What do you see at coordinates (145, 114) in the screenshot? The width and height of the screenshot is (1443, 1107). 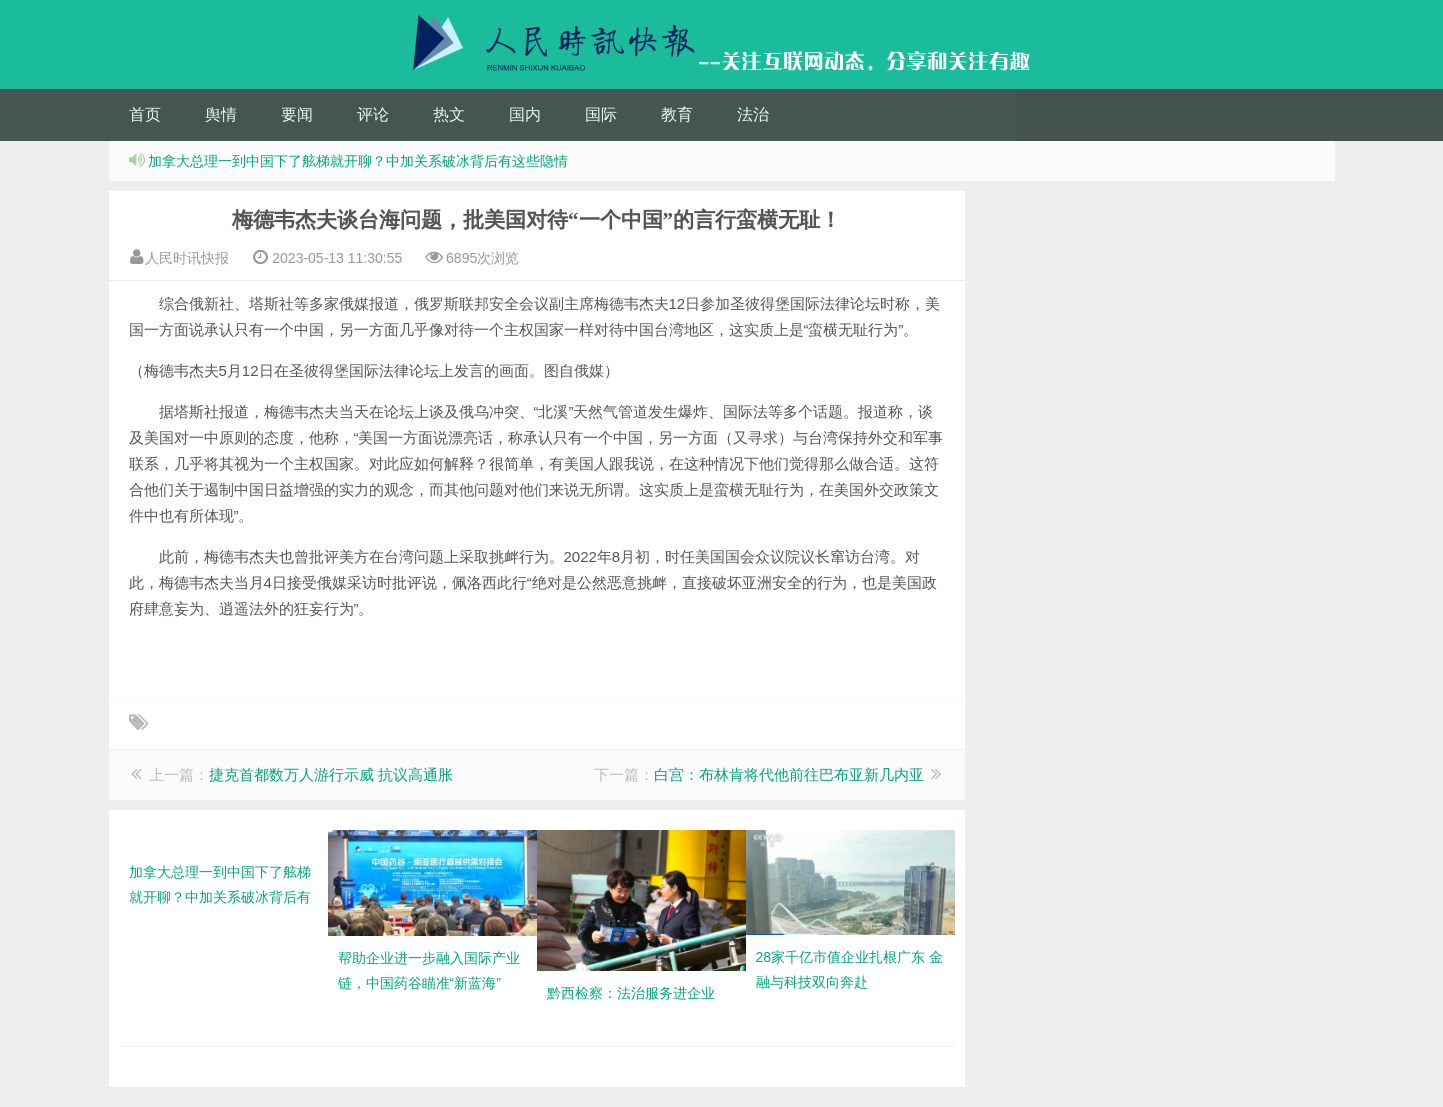 I see `首页` at bounding box center [145, 114].